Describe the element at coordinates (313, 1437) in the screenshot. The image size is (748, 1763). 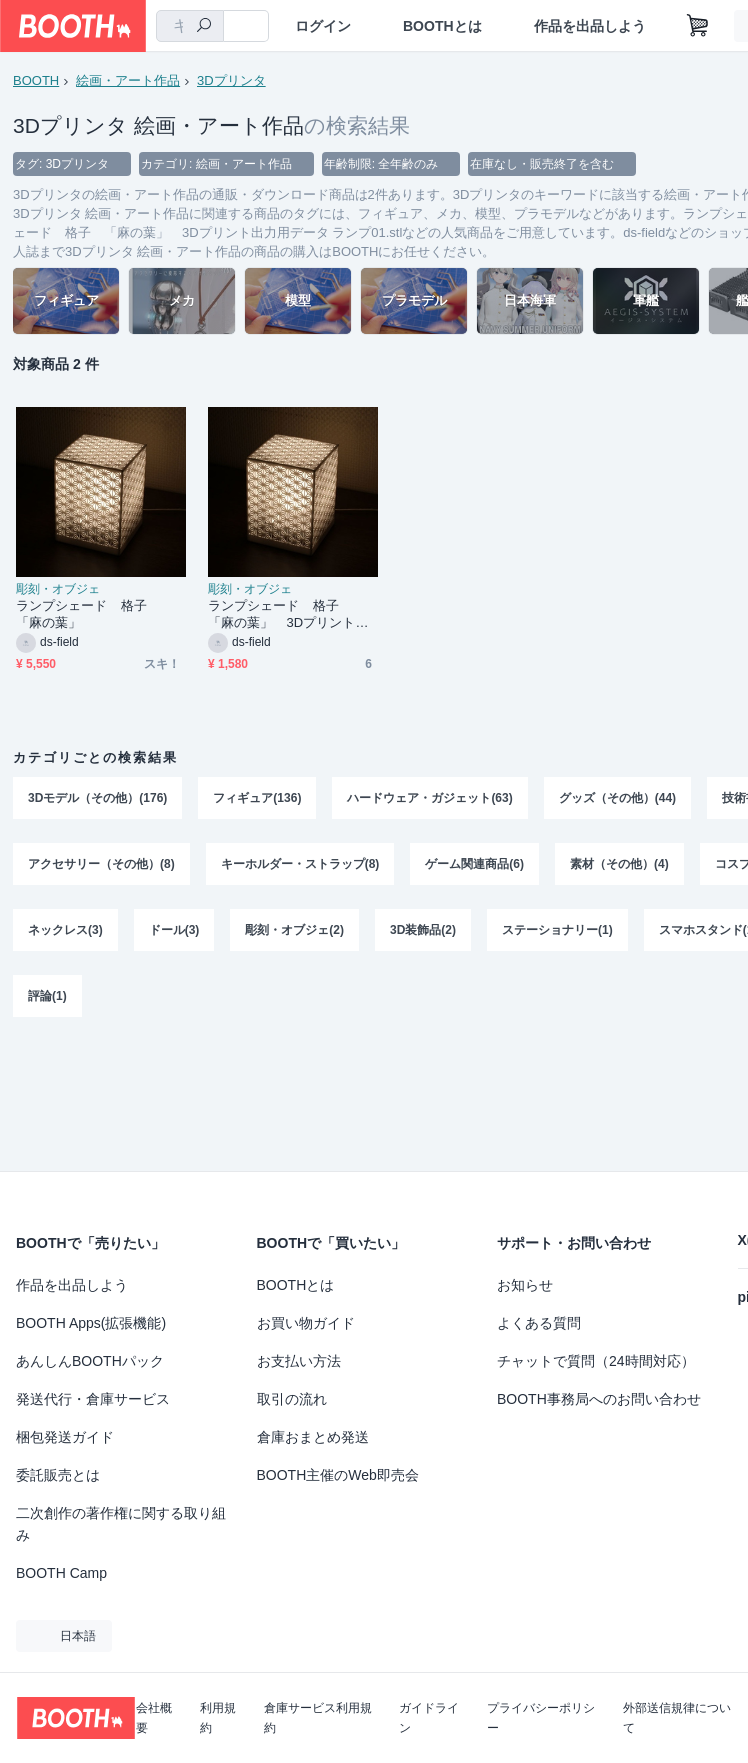
I see `倉庫おまとめ発送` at that location.